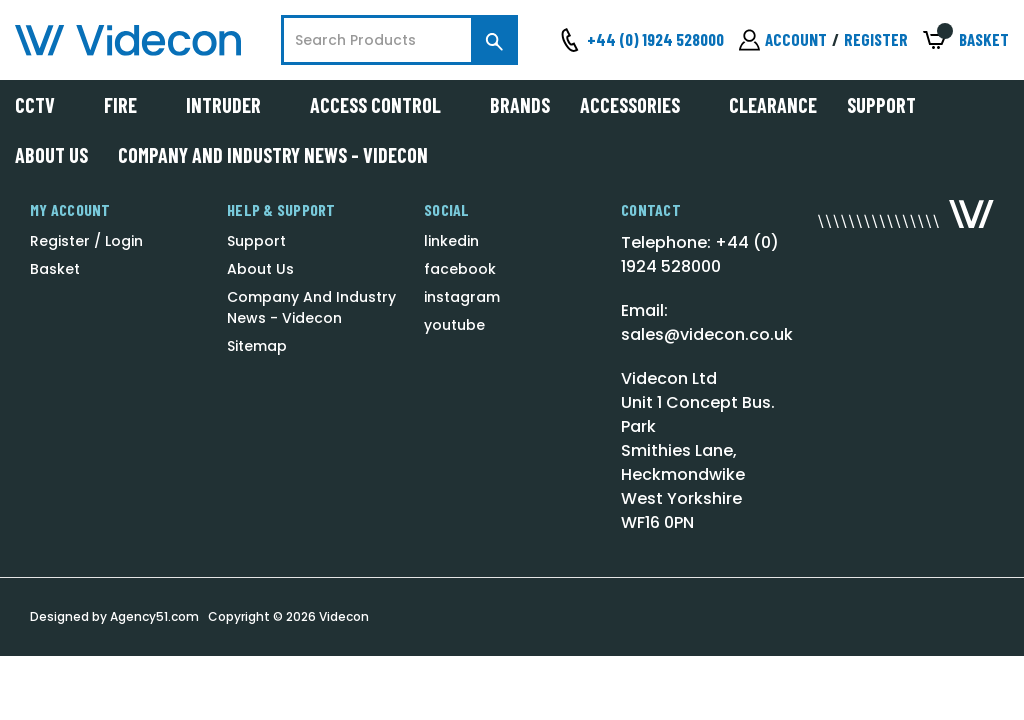 This screenshot has height=720, width=1024. I want to click on Telephone: +44 (0) 1924 528000, so click(700, 254).